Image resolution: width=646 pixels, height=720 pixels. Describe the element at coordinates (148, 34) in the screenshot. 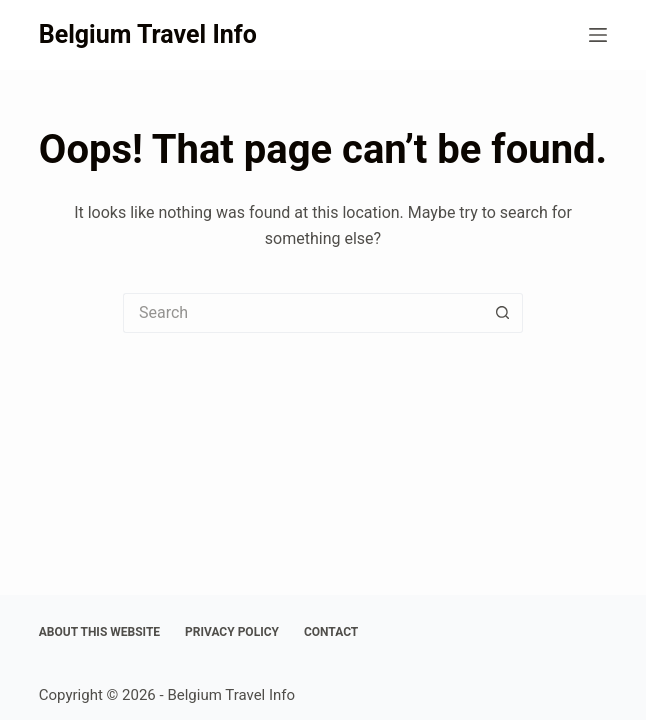

I see `Belgium Travel Info` at that location.